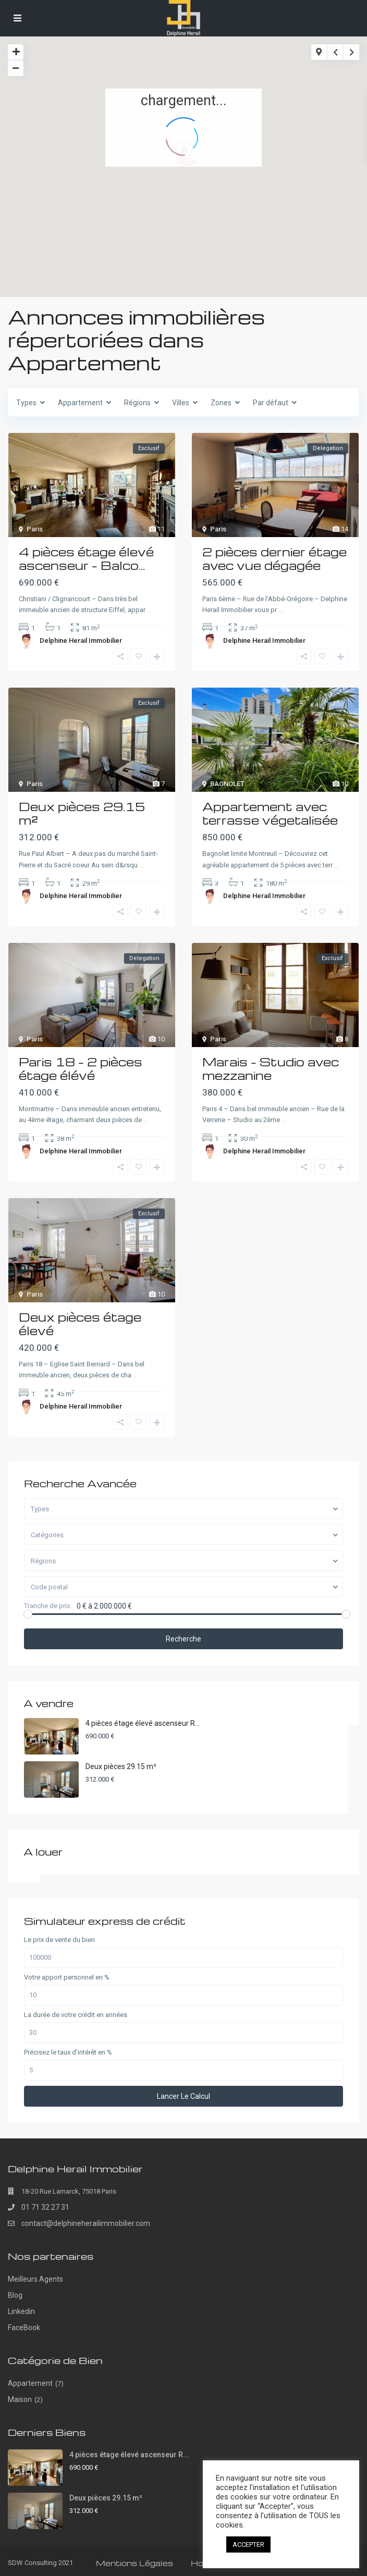  Describe the element at coordinates (59, 1940) in the screenshot. I see `Le prix de vente du bien` at that location.